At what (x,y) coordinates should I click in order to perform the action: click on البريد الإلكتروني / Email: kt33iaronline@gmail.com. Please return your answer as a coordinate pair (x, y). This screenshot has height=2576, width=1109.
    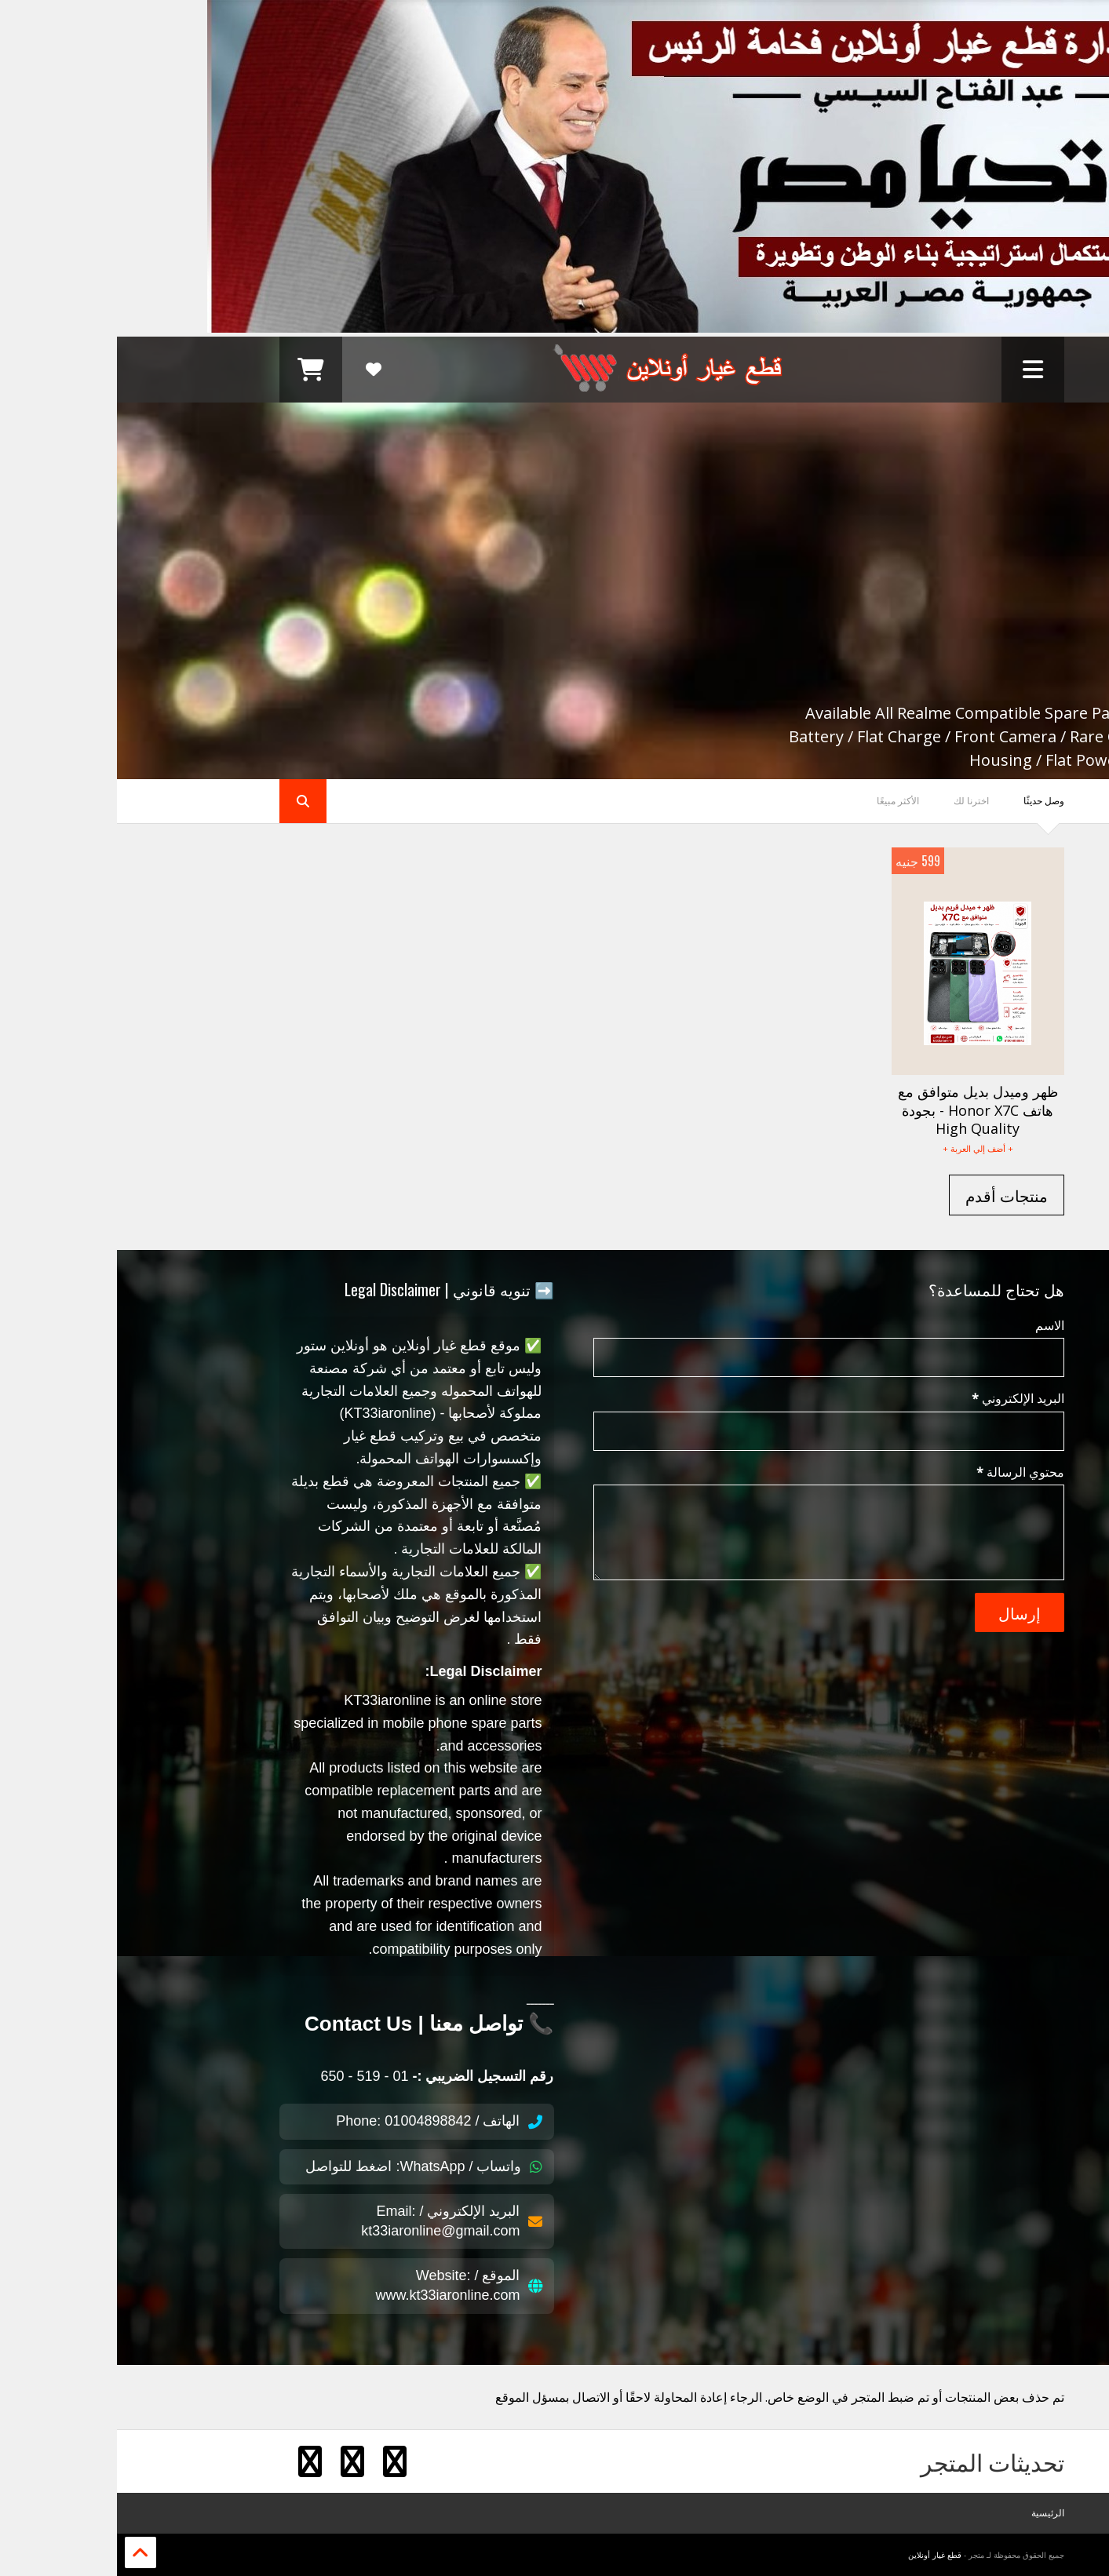
    Looking at the image, I should click on (334, 2221).